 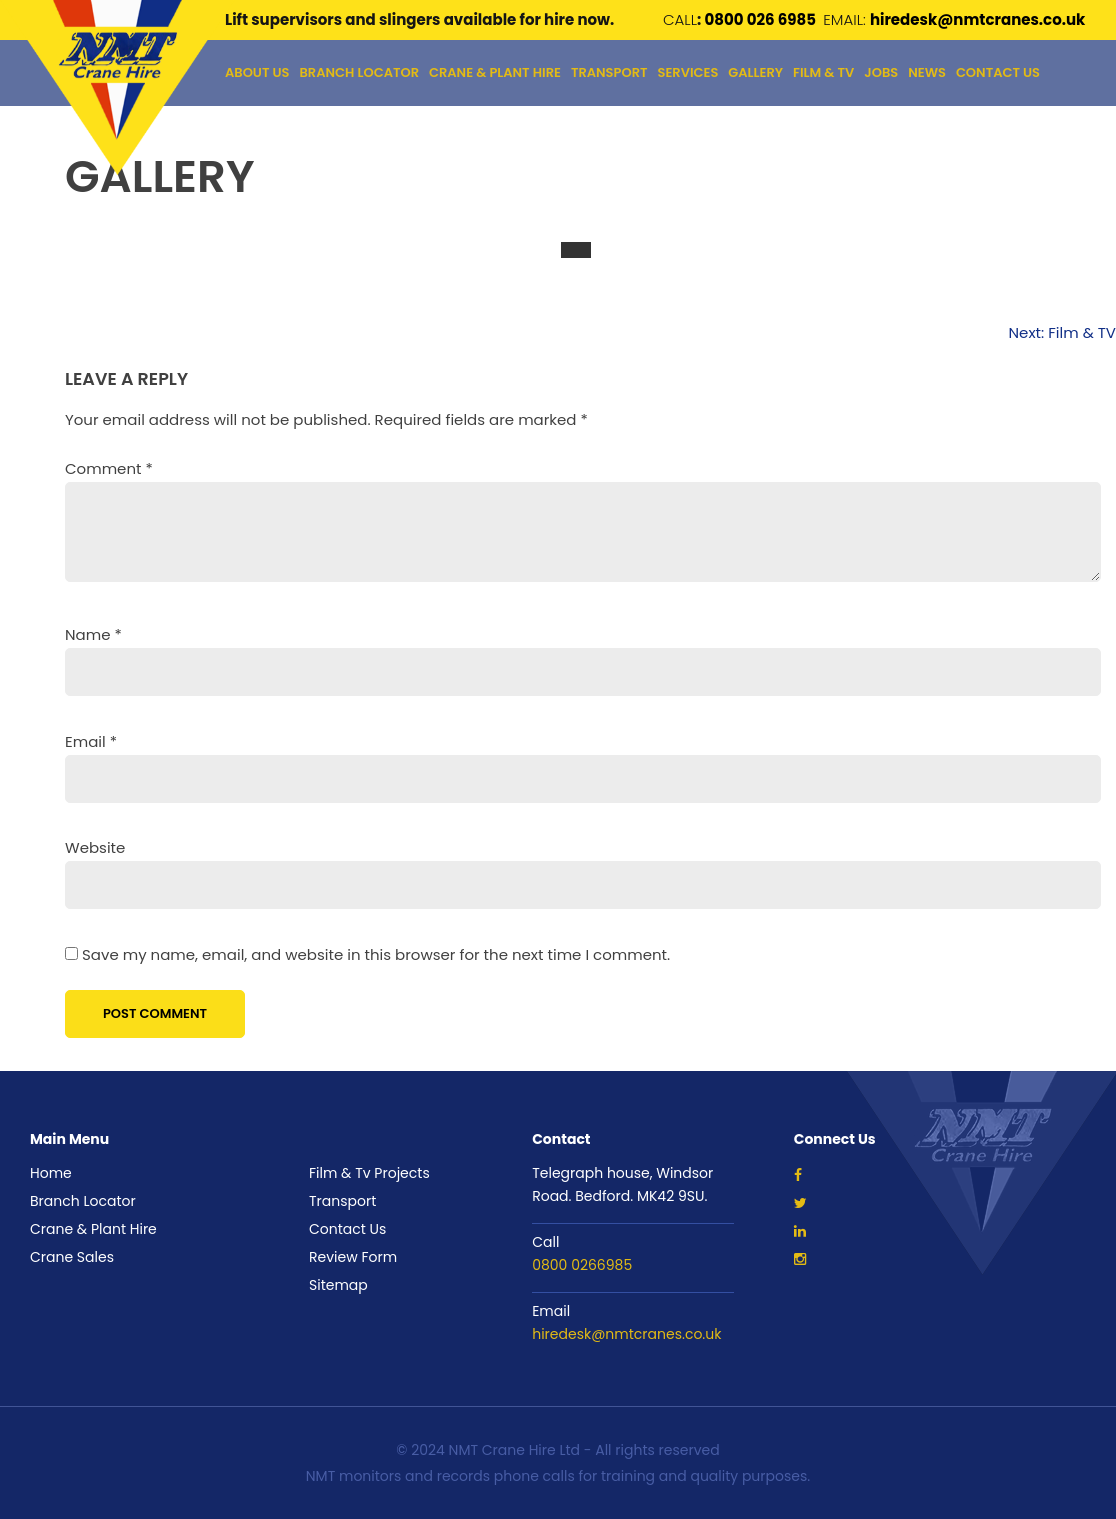 What do you see at coordinates (72, 1257) in the screenshot?
I see `Crane Sales` at bounding box center [72, 1257].